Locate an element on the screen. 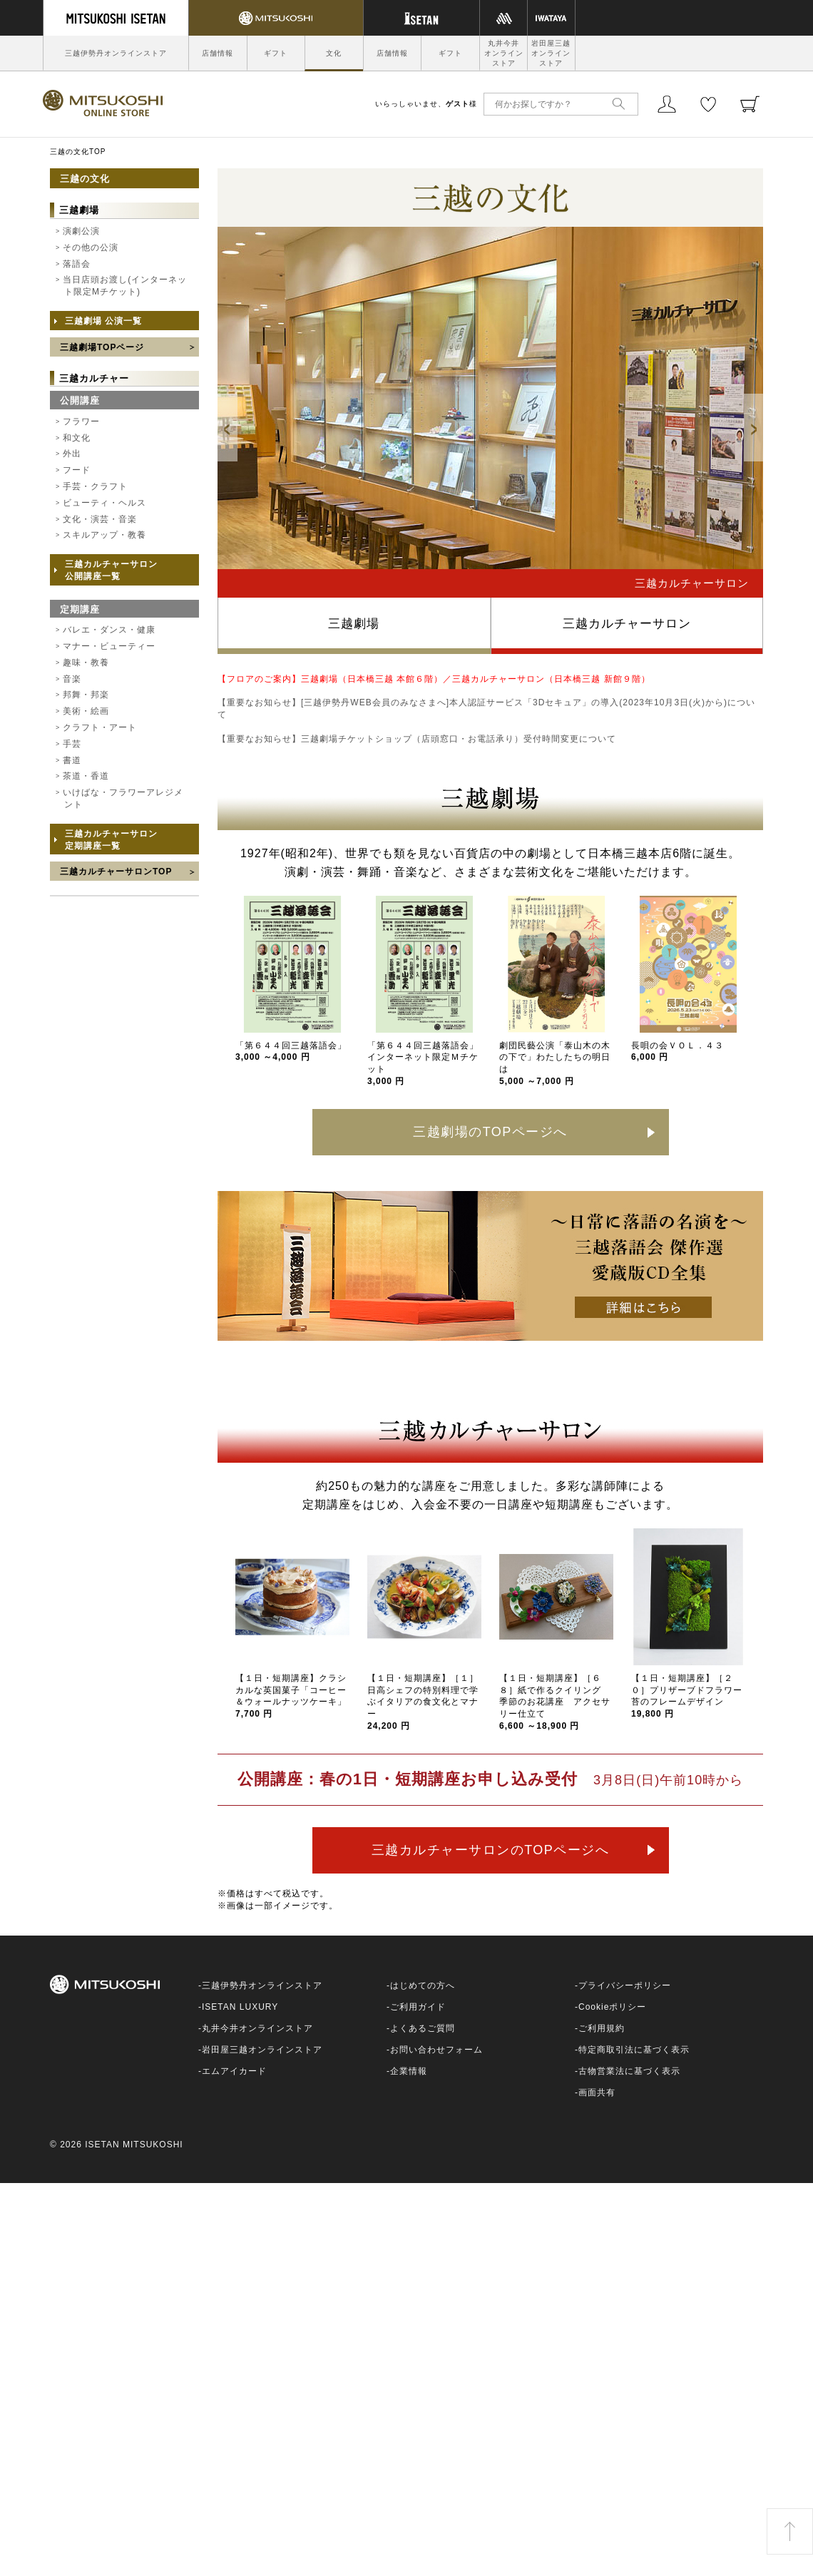  【１日・短期講座】［１］日高シェフの特別料理で学ぶイタリアの食文化とマナー is located at coordinates (423, 1702).